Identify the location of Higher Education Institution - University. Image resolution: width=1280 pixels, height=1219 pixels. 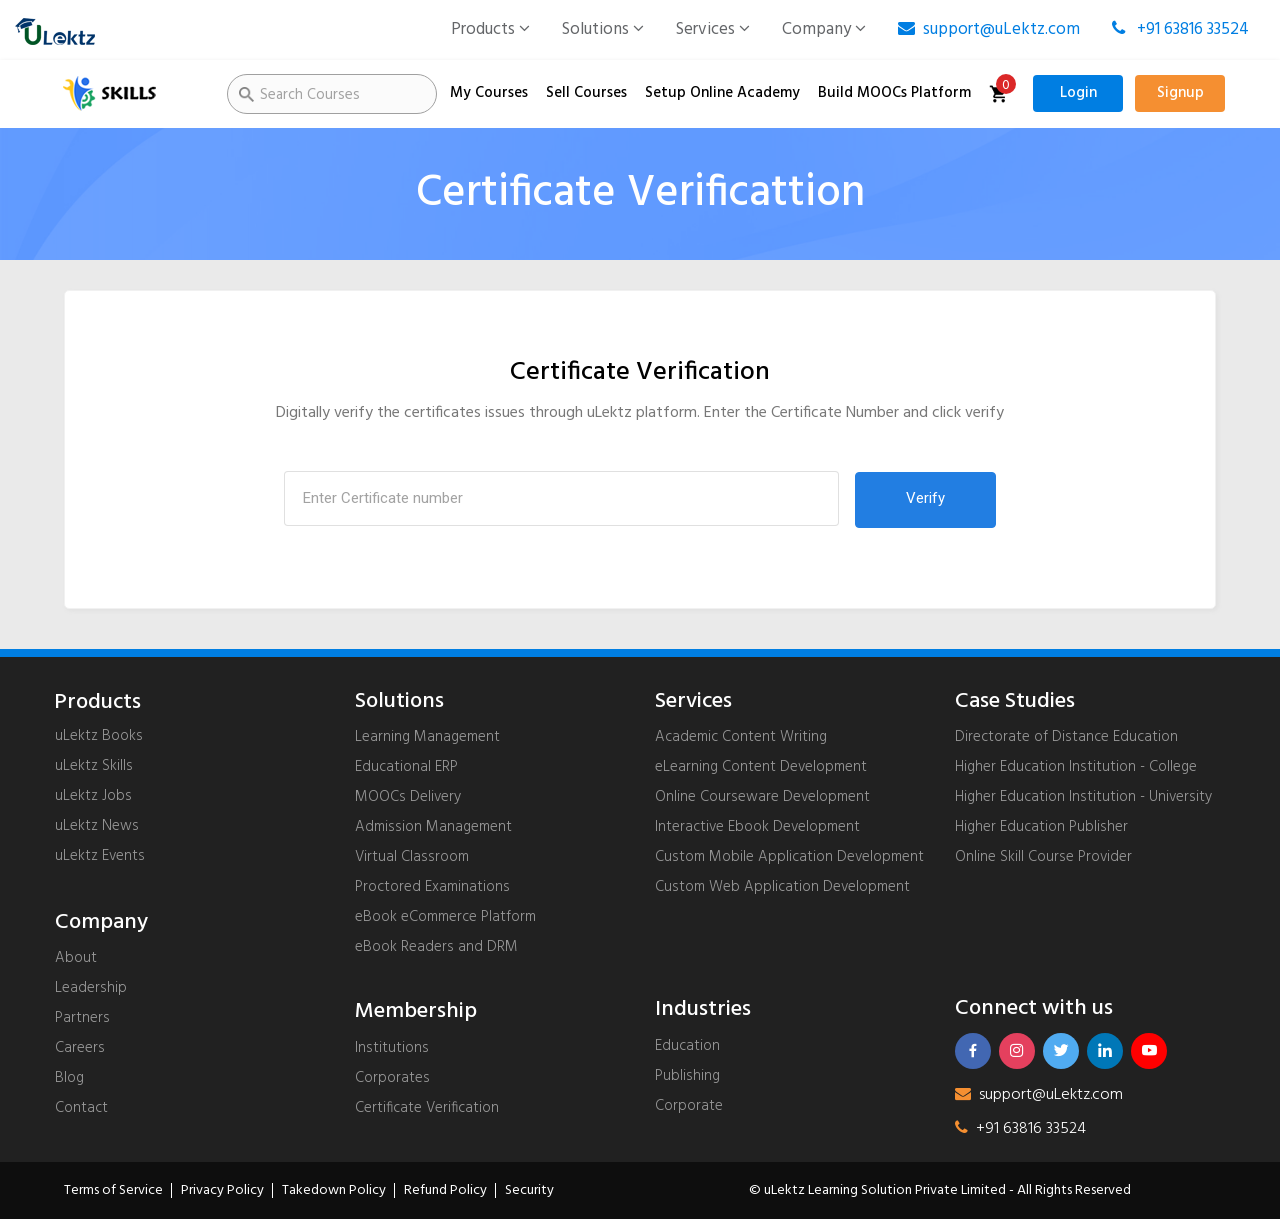
(1083, 797).